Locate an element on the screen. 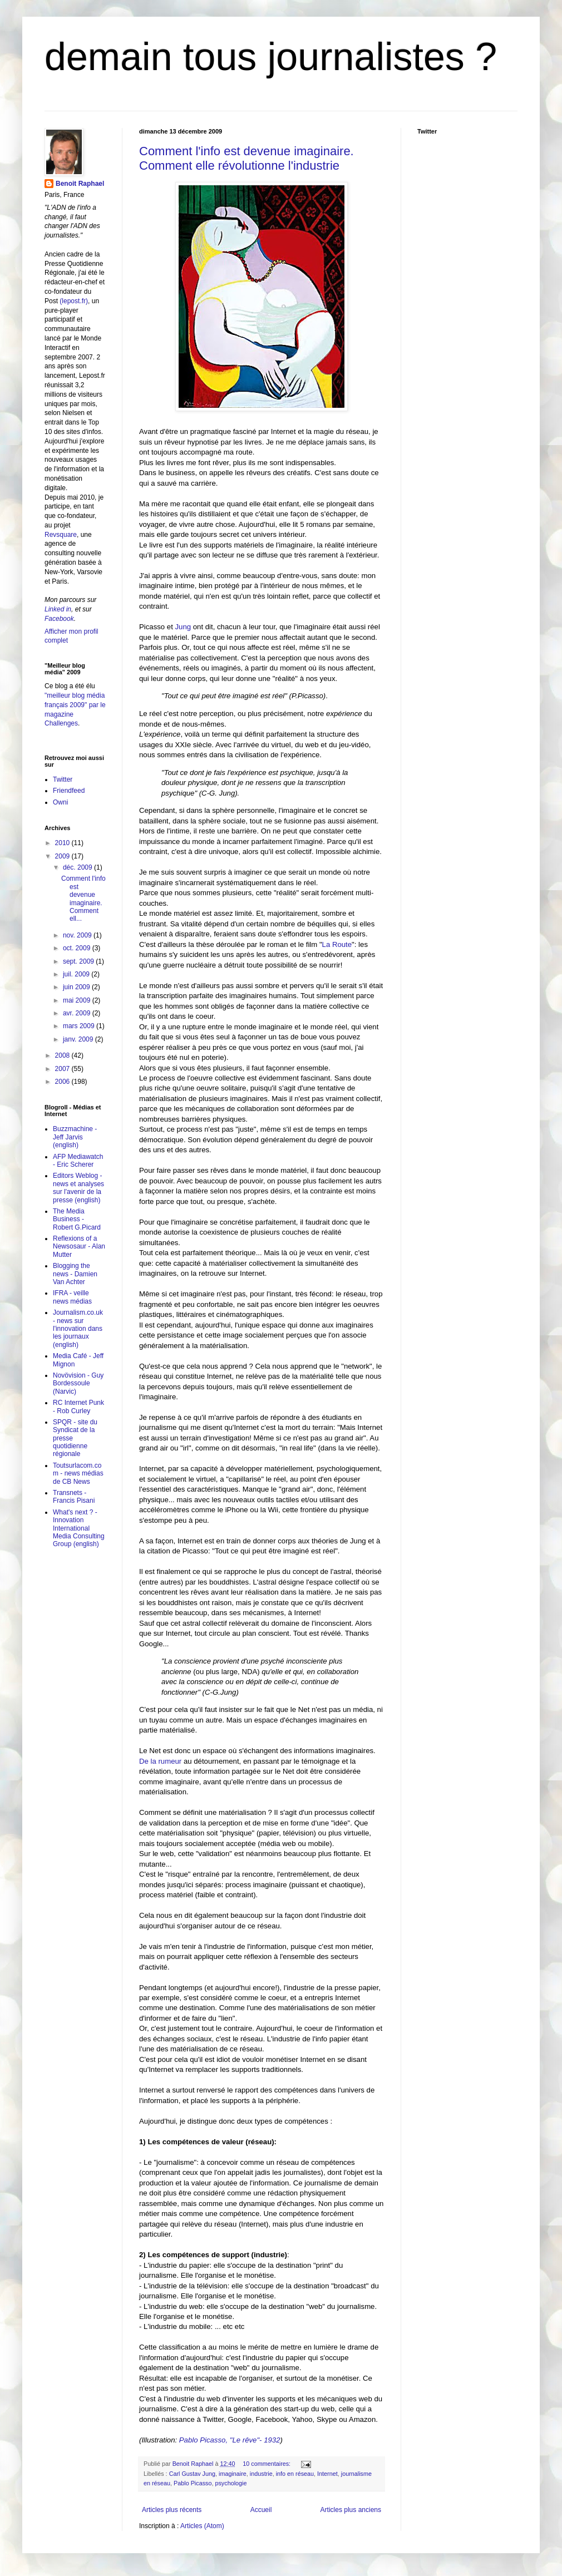  déc. 2009 is located at coordinates (78, 867).